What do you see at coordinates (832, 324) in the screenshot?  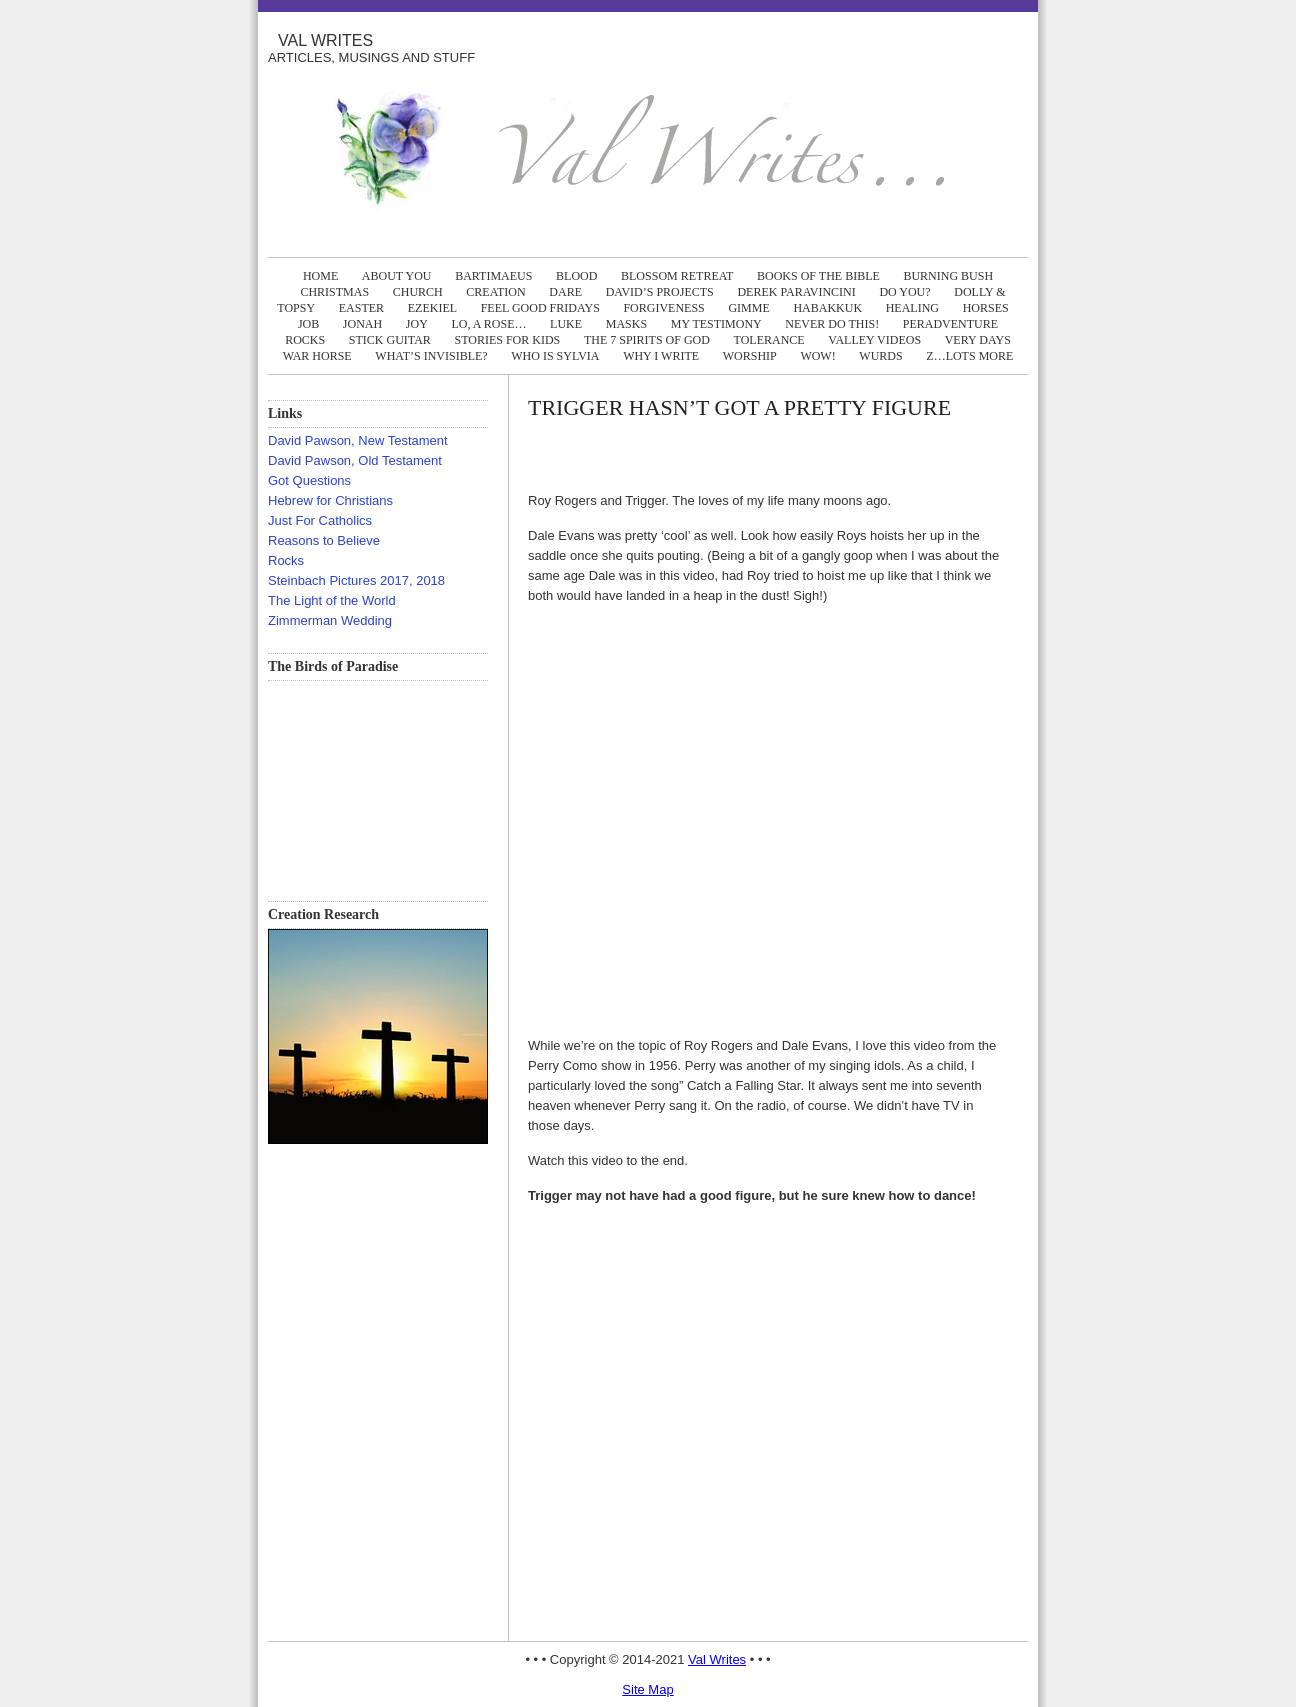 I see `NEVER DO THIS!` at bounding box center [832, 324].